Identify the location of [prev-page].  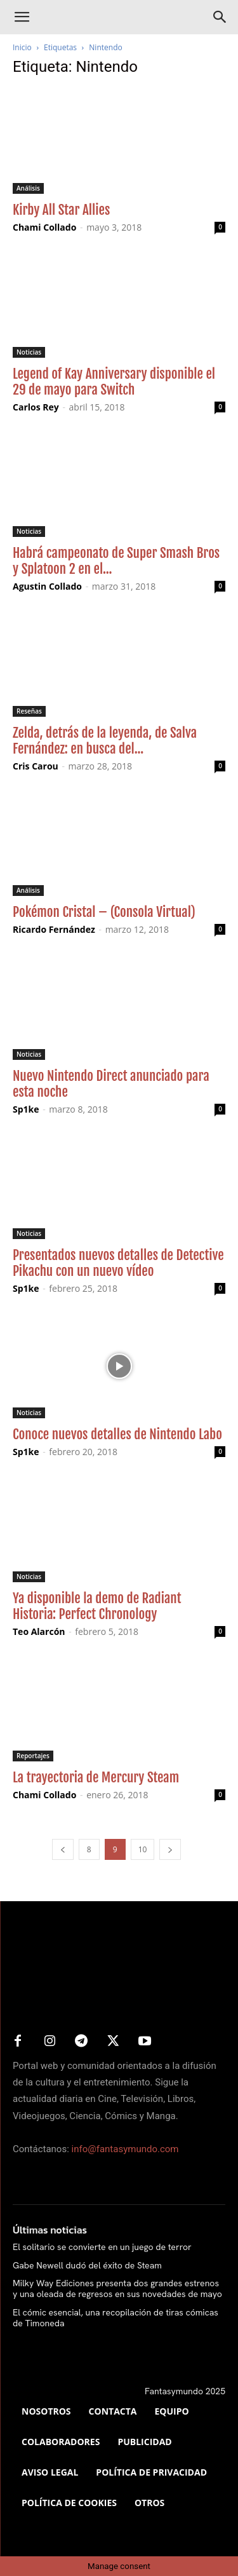
(63, 1849).